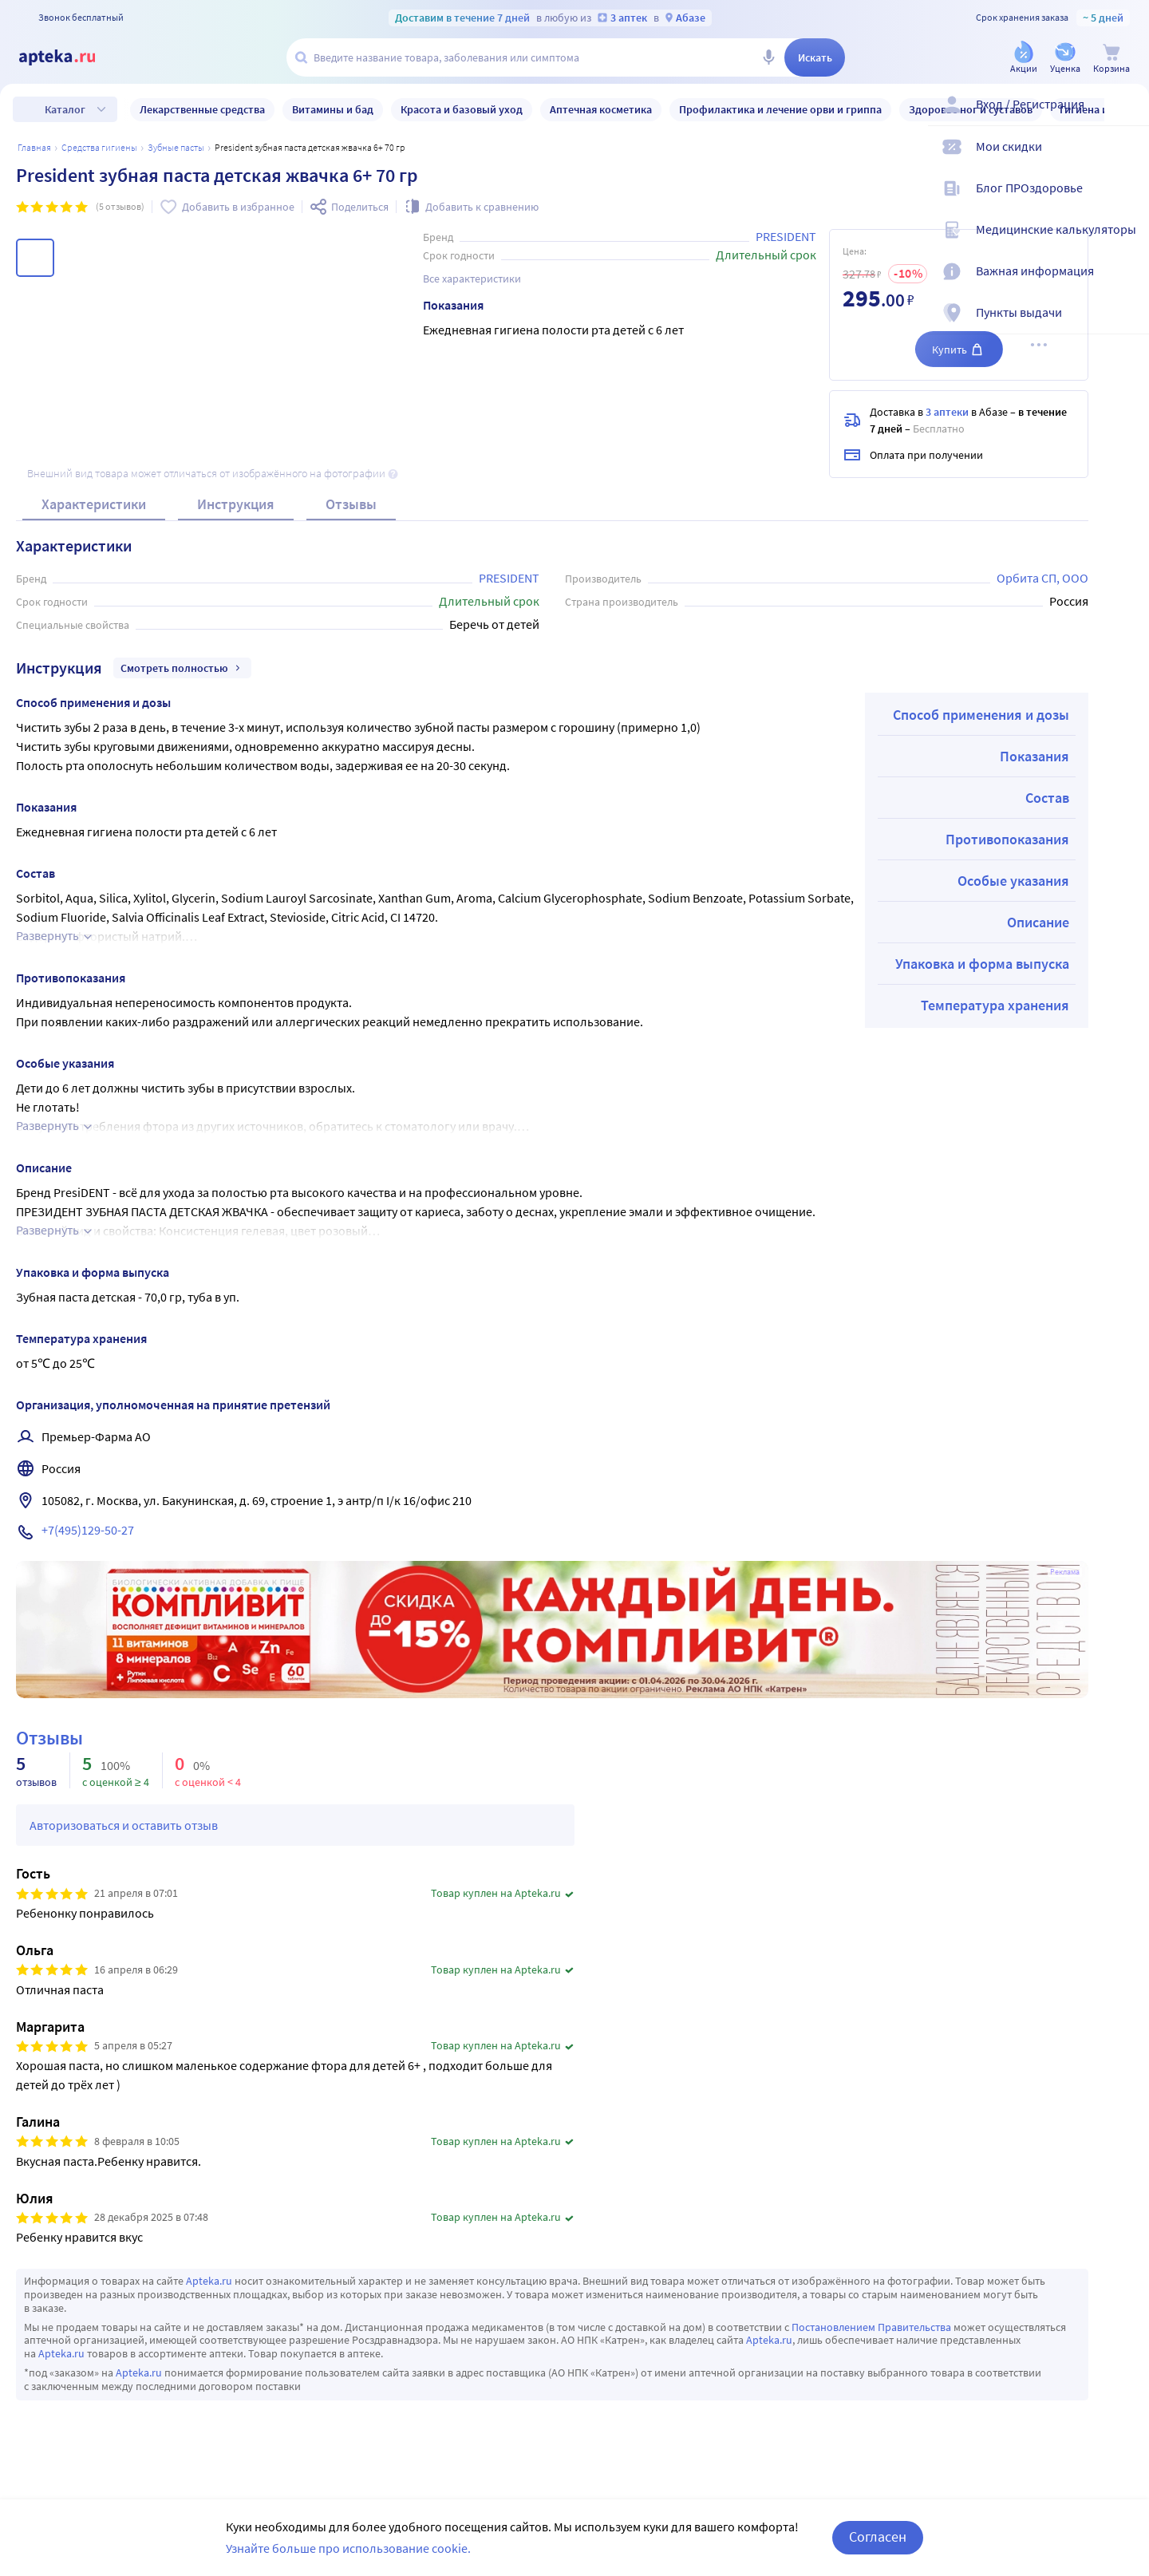 The height and width of the screenshot is (2576, 1149). I want to click on [Медицинские калькуляторы], so click(1126, 242).